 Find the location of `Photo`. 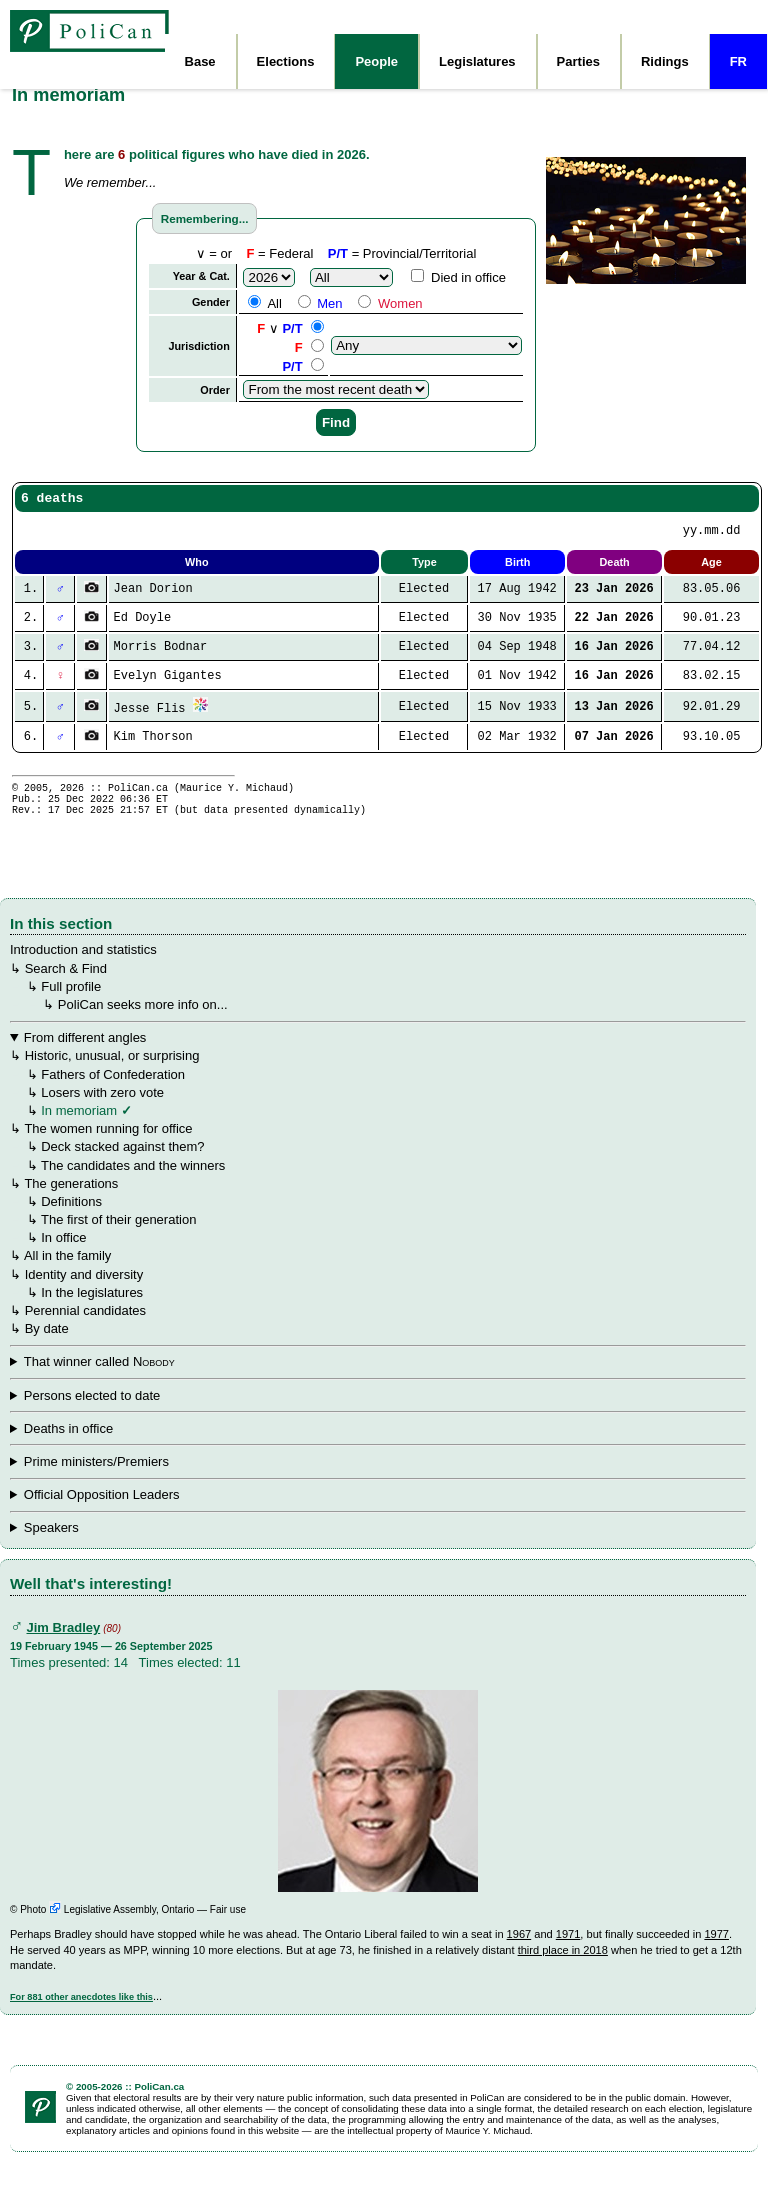

Photo is located at coordinates (40, 1929).